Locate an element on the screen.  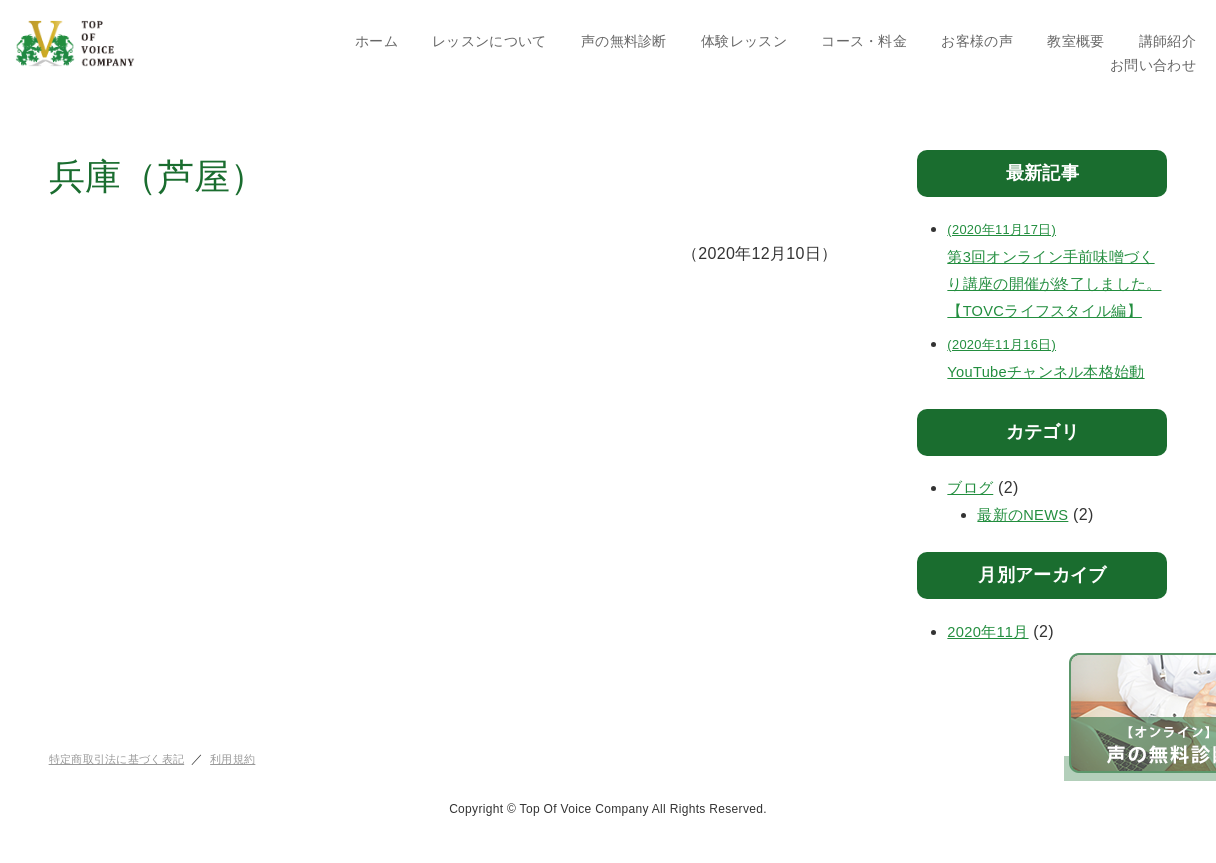
教室概要 is located at coordinates (1075, 41).